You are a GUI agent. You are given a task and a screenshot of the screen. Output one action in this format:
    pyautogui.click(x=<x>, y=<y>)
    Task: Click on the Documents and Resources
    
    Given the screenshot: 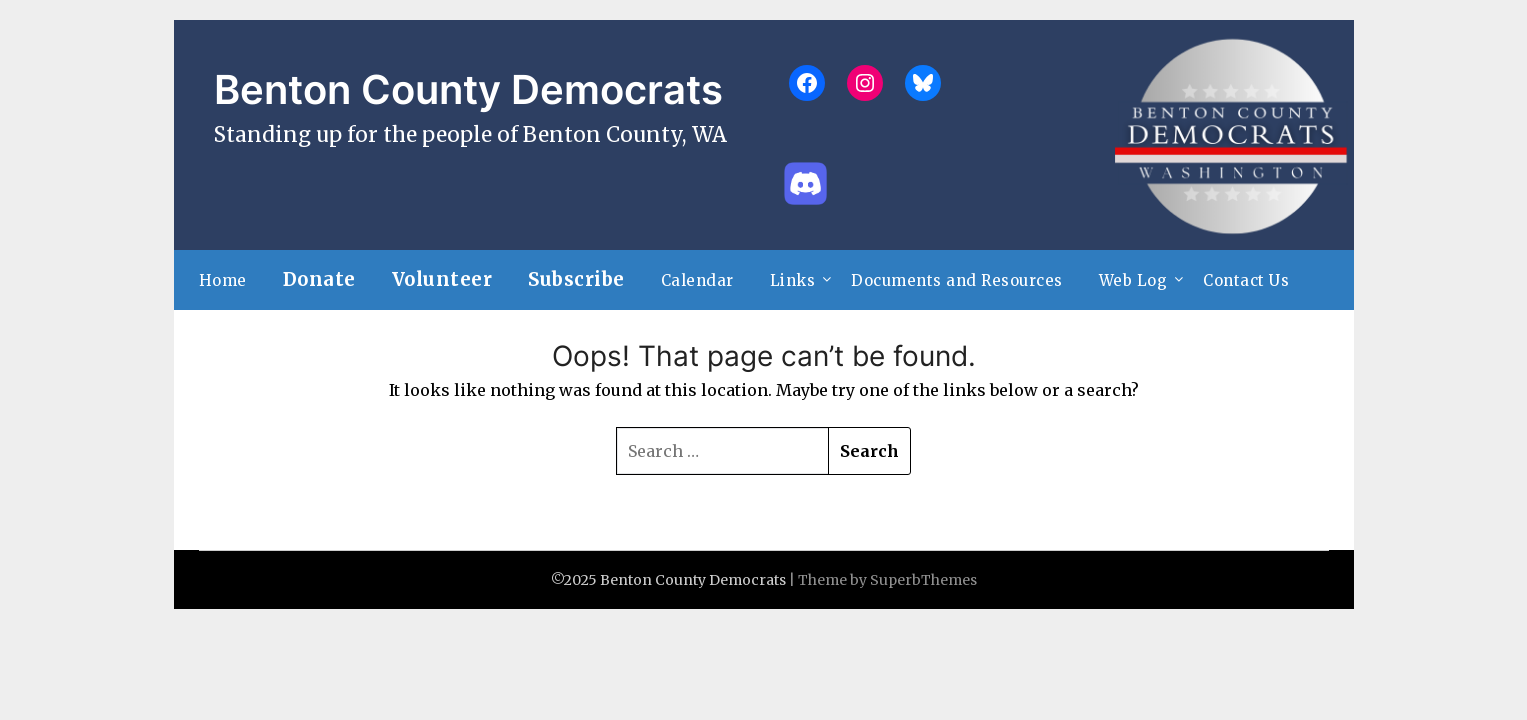 What is the action you would take?
    pyautogui.click(x=957, y=280)
    